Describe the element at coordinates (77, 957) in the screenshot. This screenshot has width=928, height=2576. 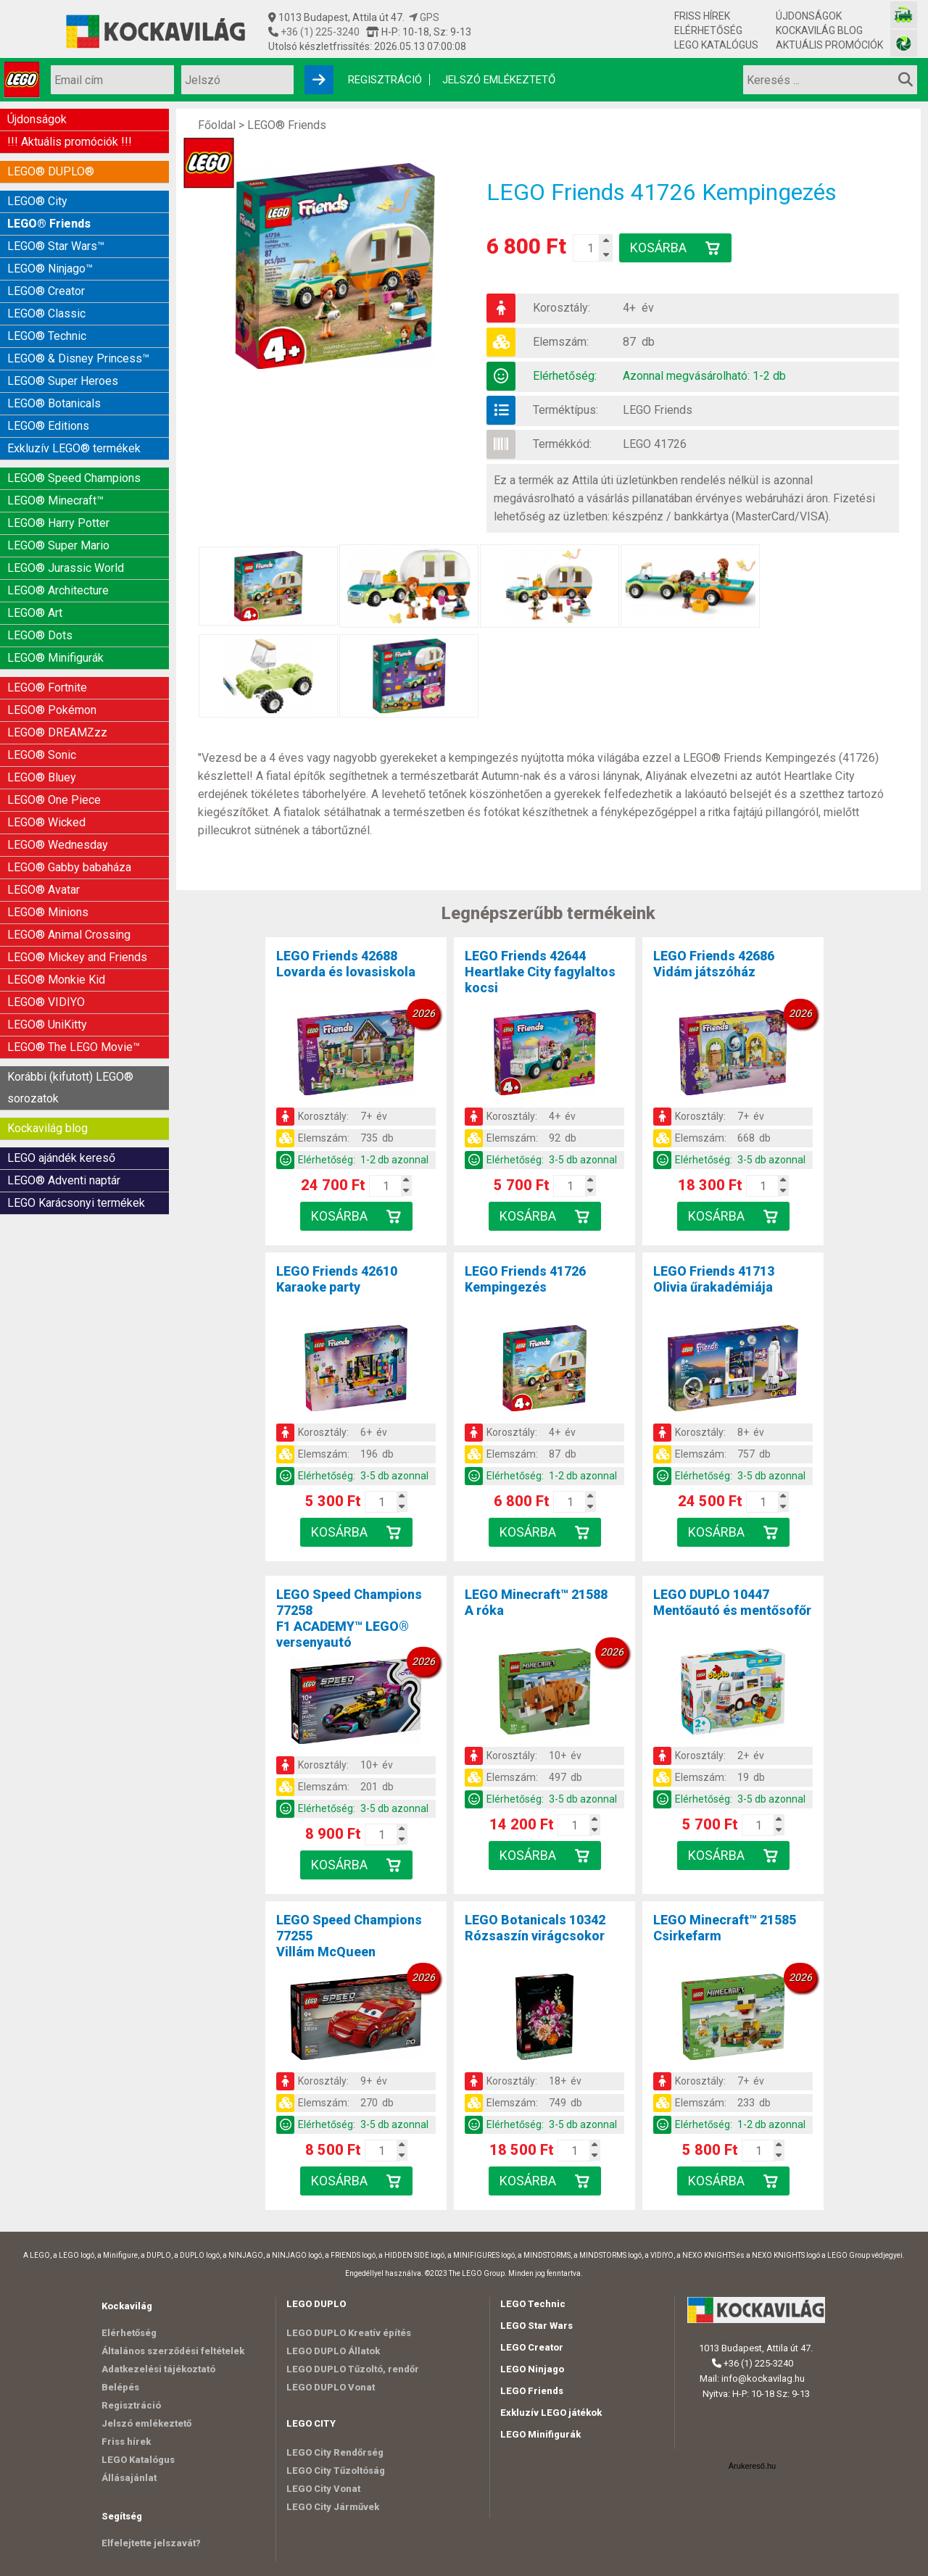
I see `LEGO® Mickey and Friends` at that location.